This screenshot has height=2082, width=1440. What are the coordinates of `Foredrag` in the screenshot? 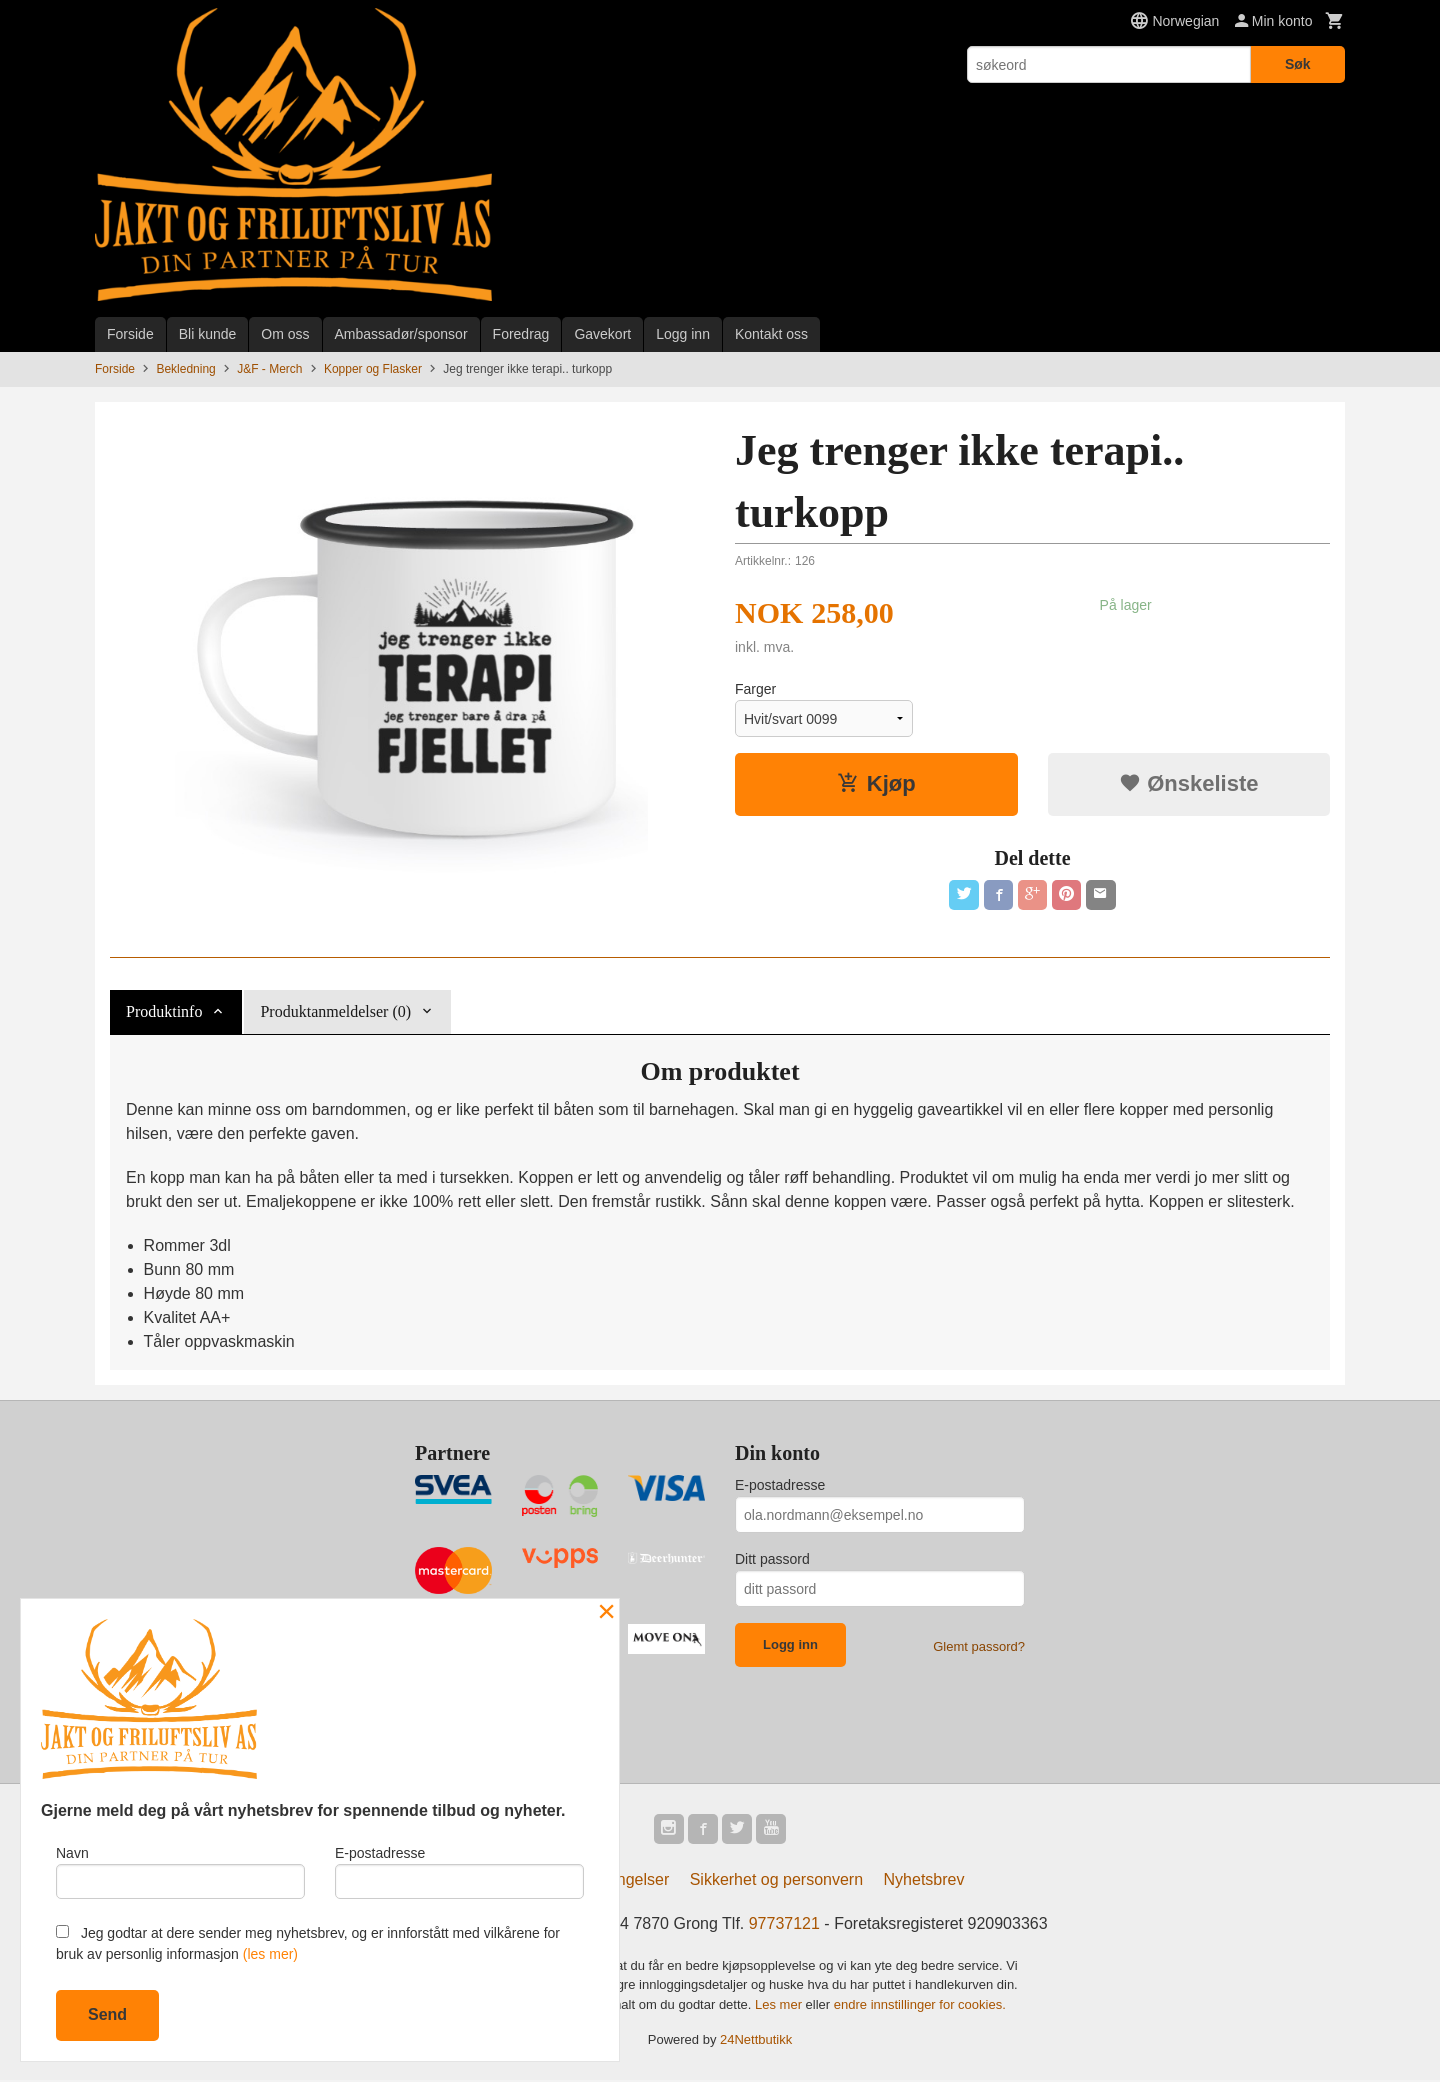 It's located at (521, 334).